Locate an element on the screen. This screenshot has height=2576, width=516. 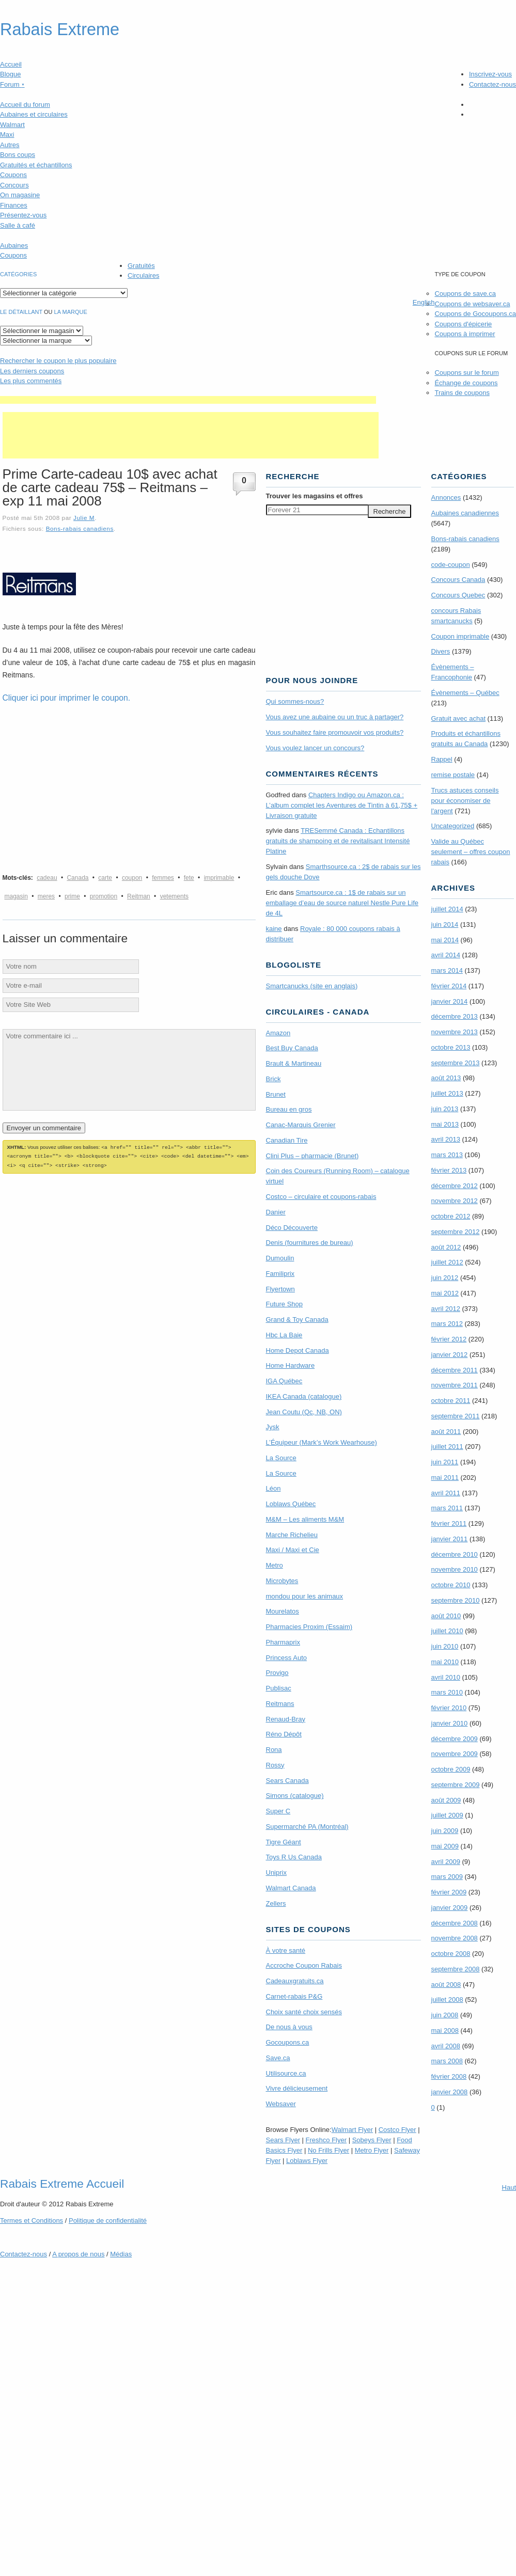
Loblaws Québec is located at coordinates (291, 1504).